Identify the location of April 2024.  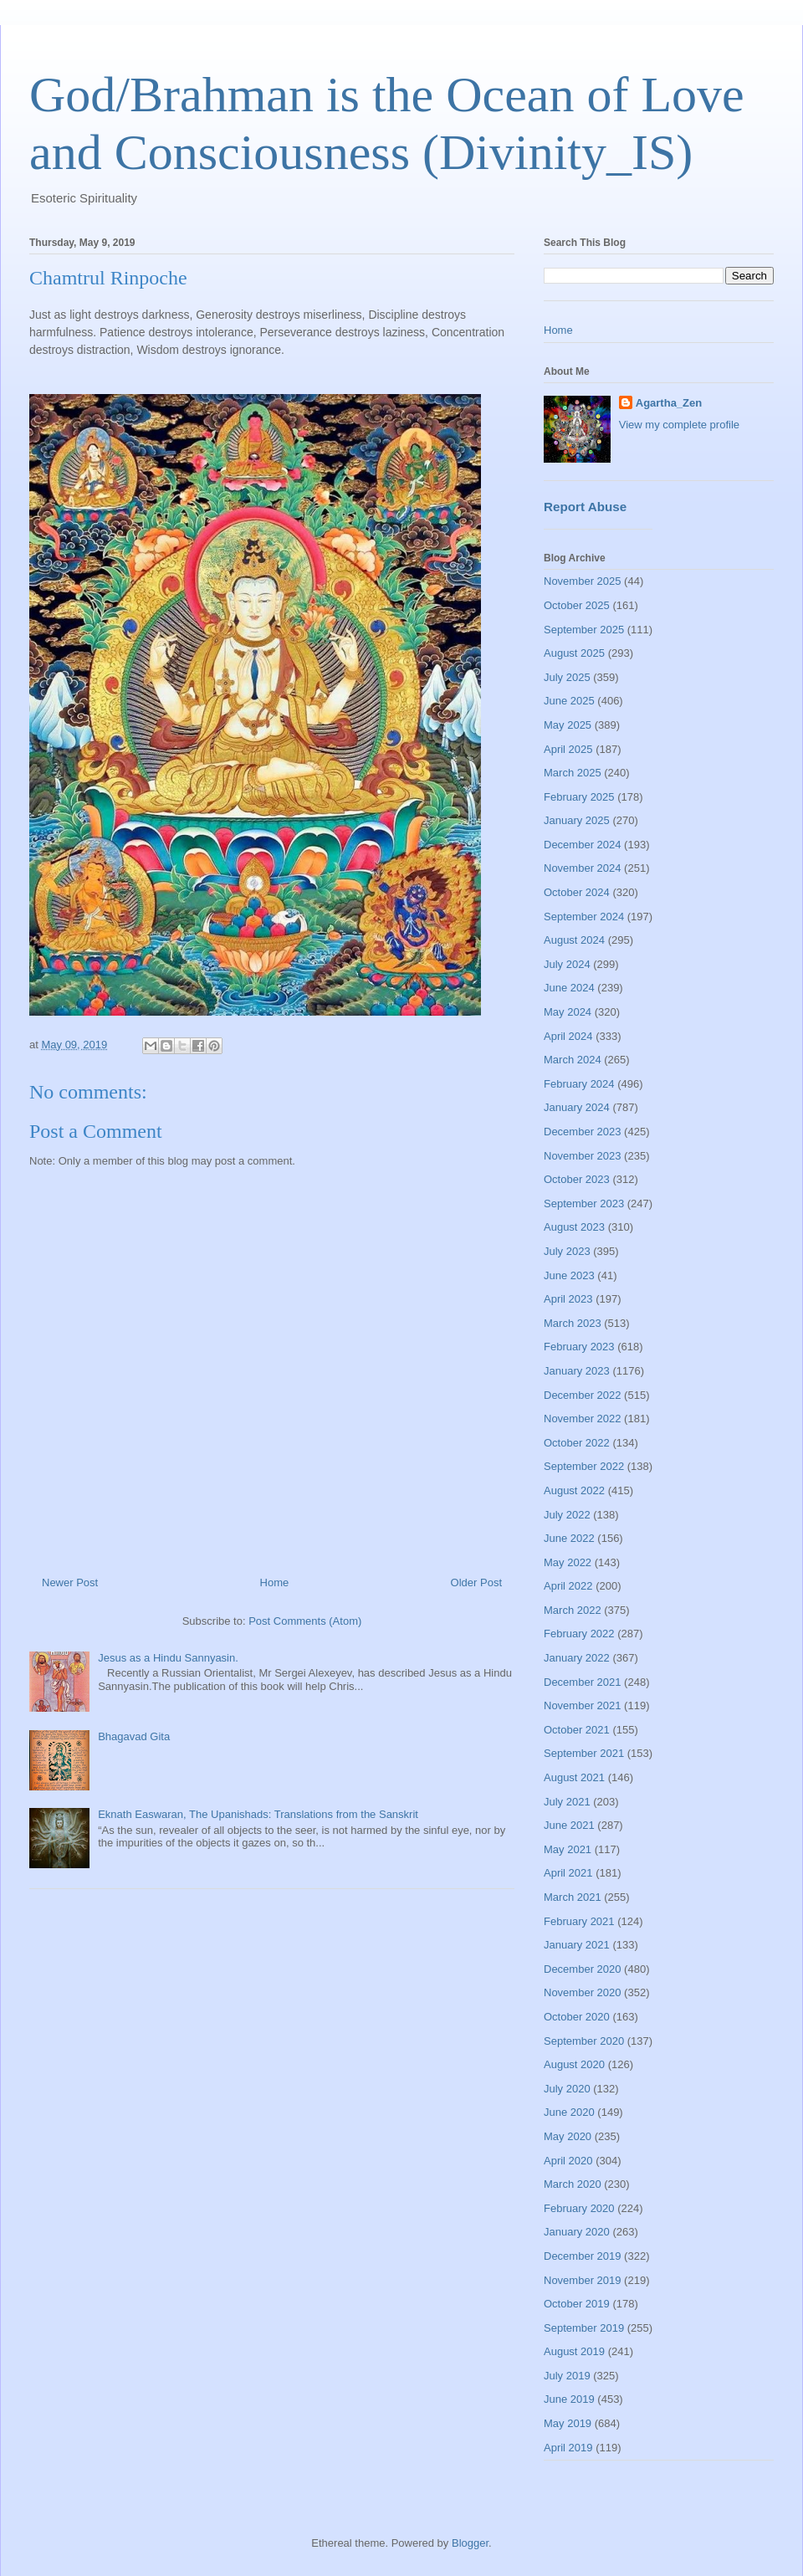
(568, 1036).